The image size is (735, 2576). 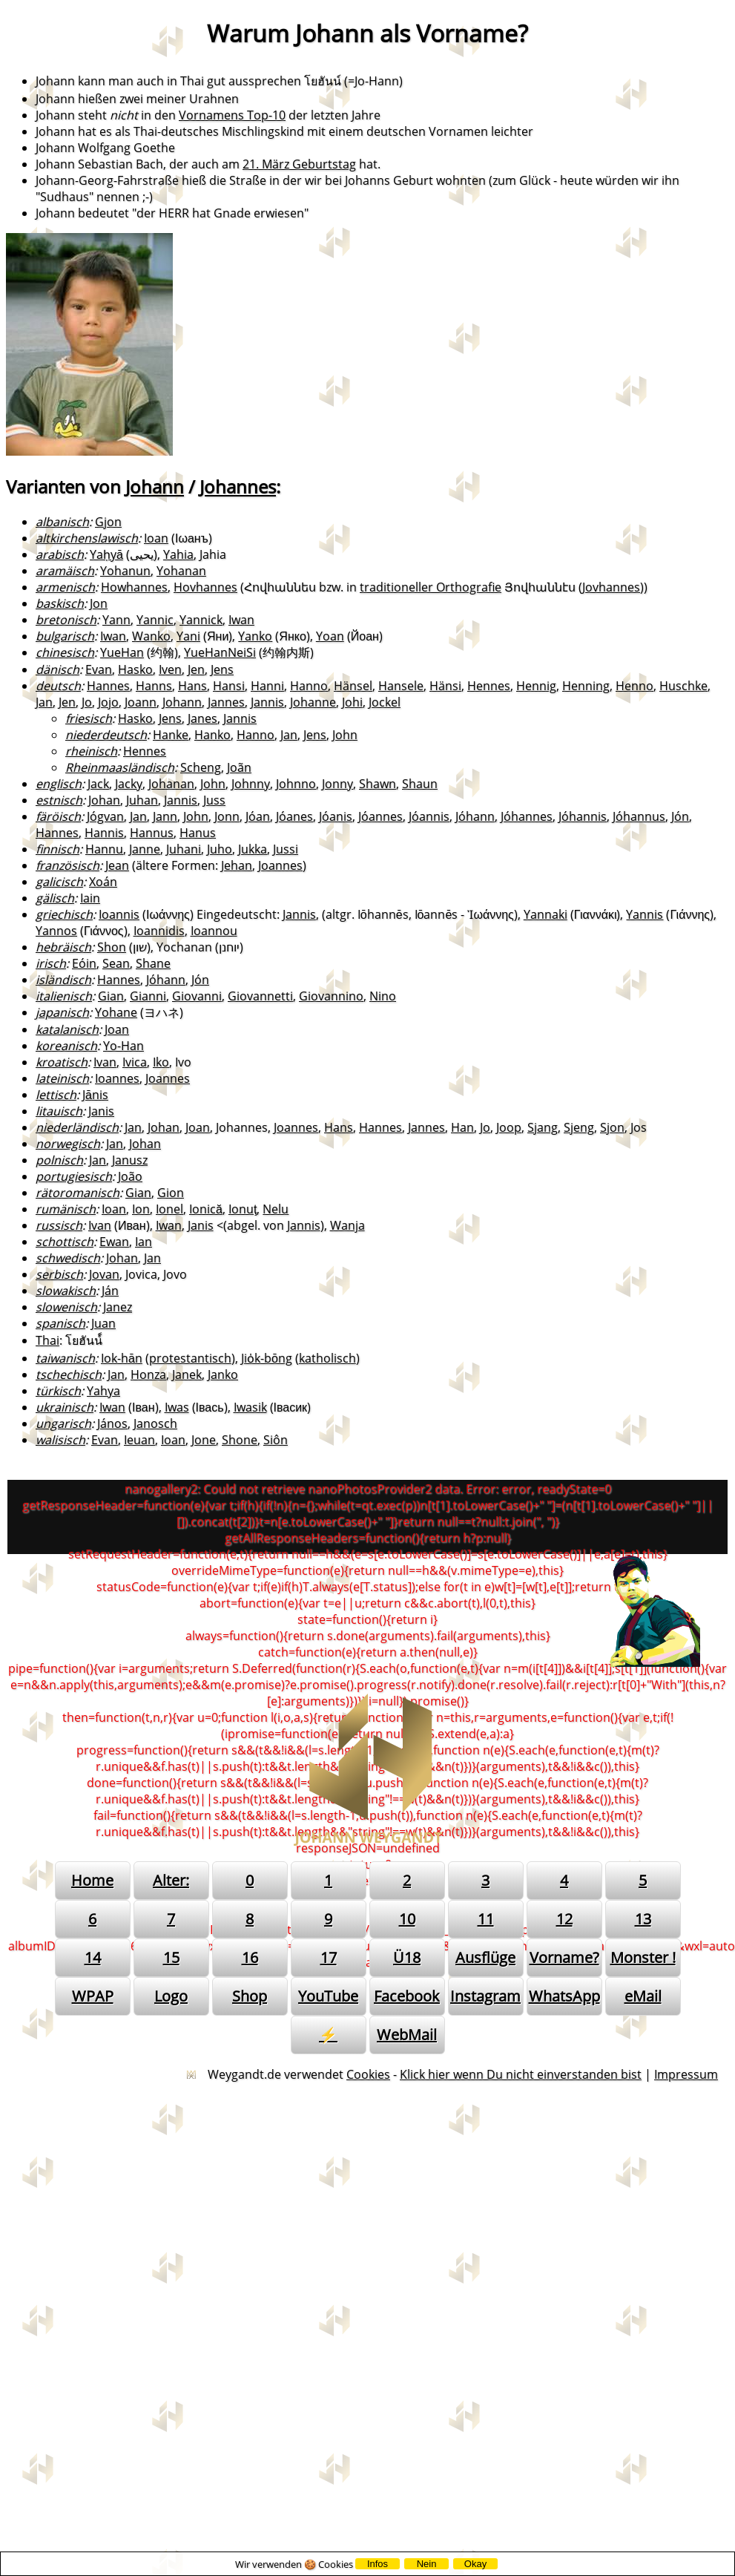 What do you see at coordinates (60, 1440) in the screenshot?
I see `walisisch` at bounding box center [60, 1440].